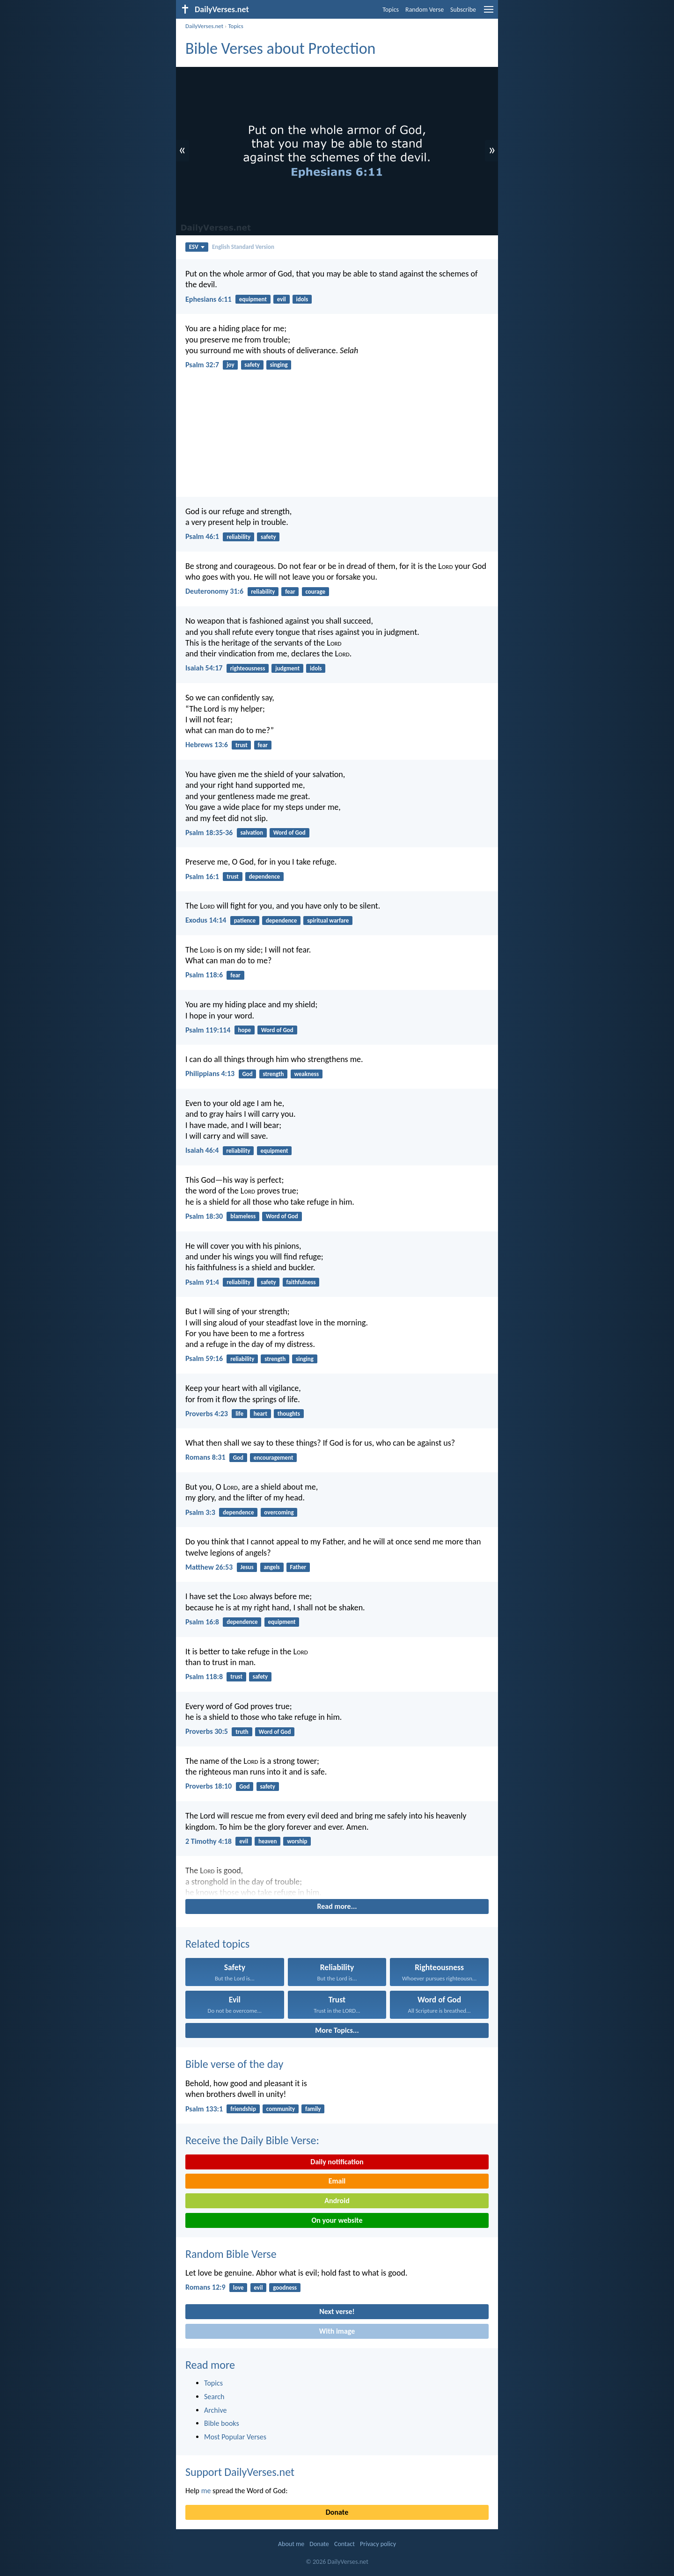  What do you see at coordinates (291, 2544) in the screenshot?
I see `About me` at bounding box center [291, 2544].